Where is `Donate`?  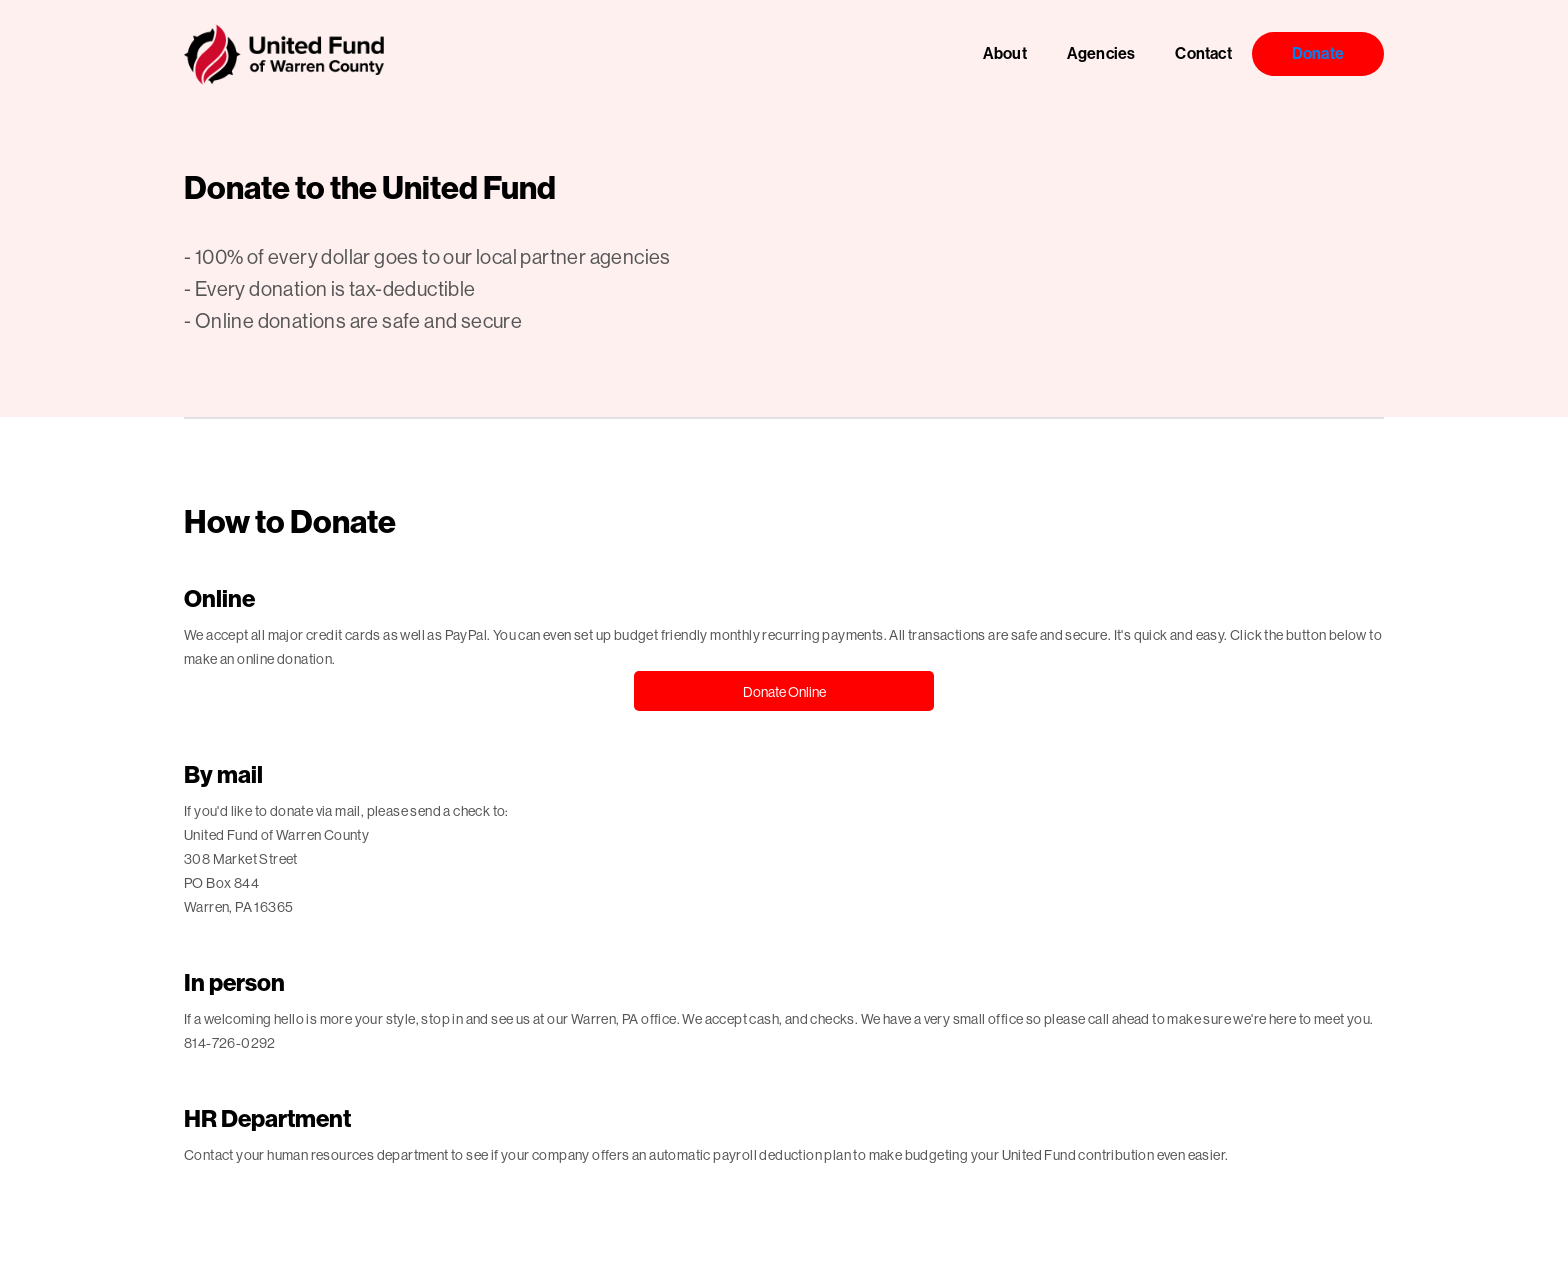
Donate is located at coordinates (1318, 53).